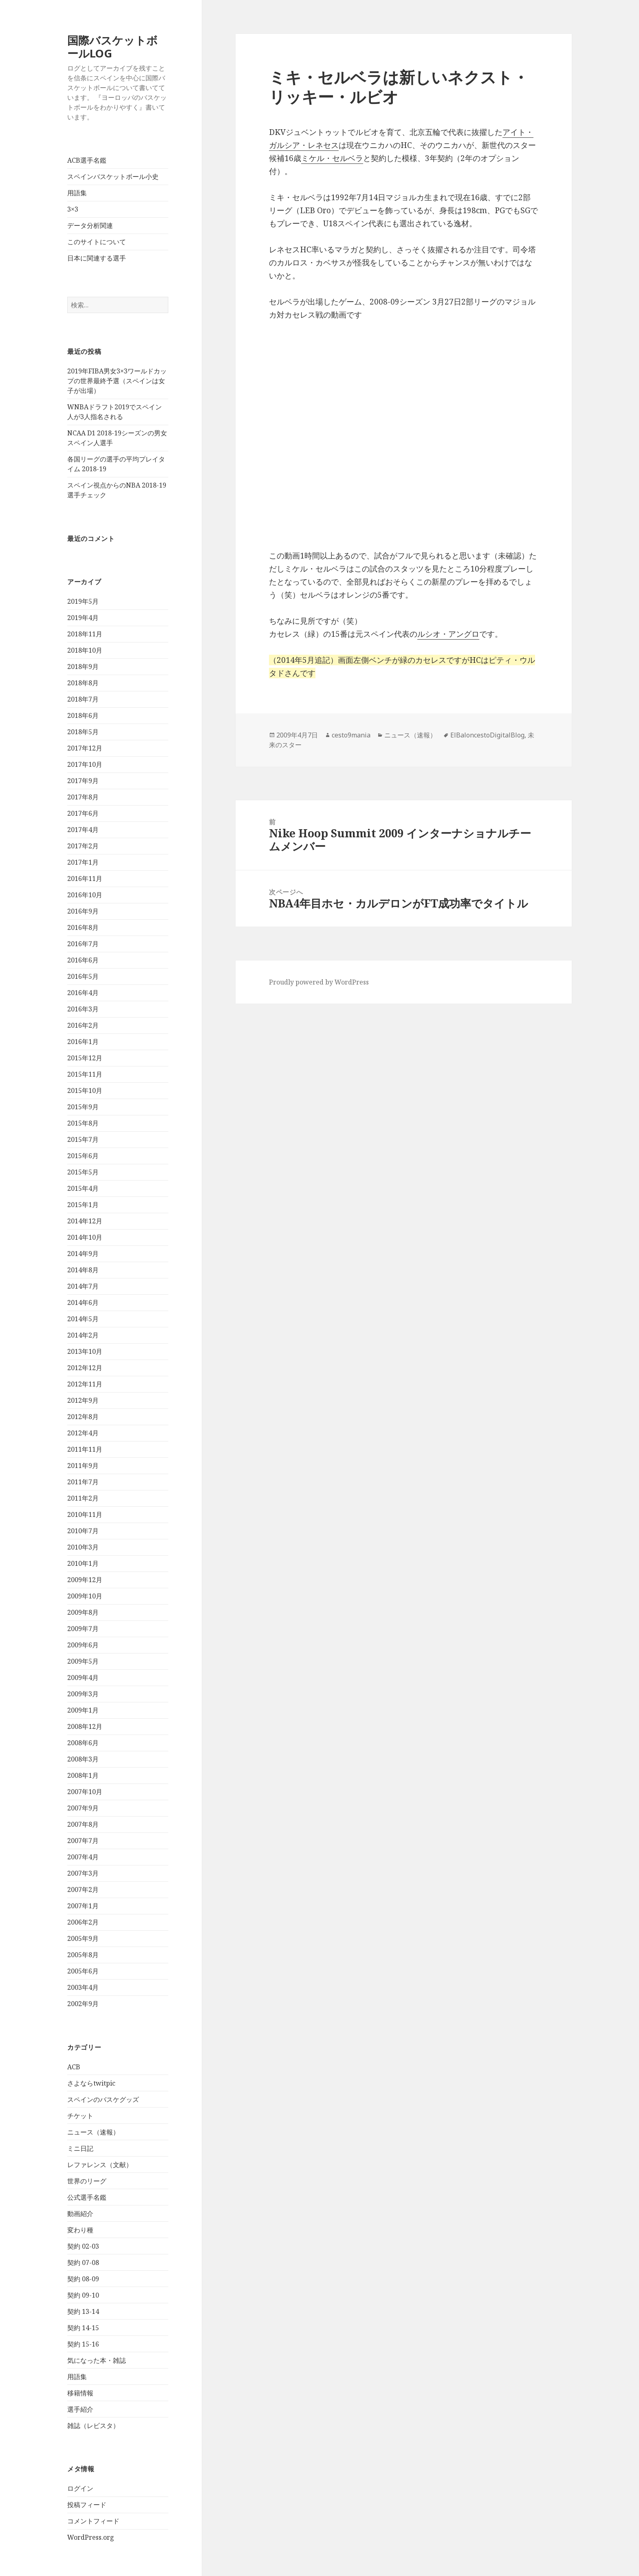 This screenshot has width=639, height=2576. Describe the element at coordinates (83, 1807) in the screenshot. I see `2007年9月` at that location.